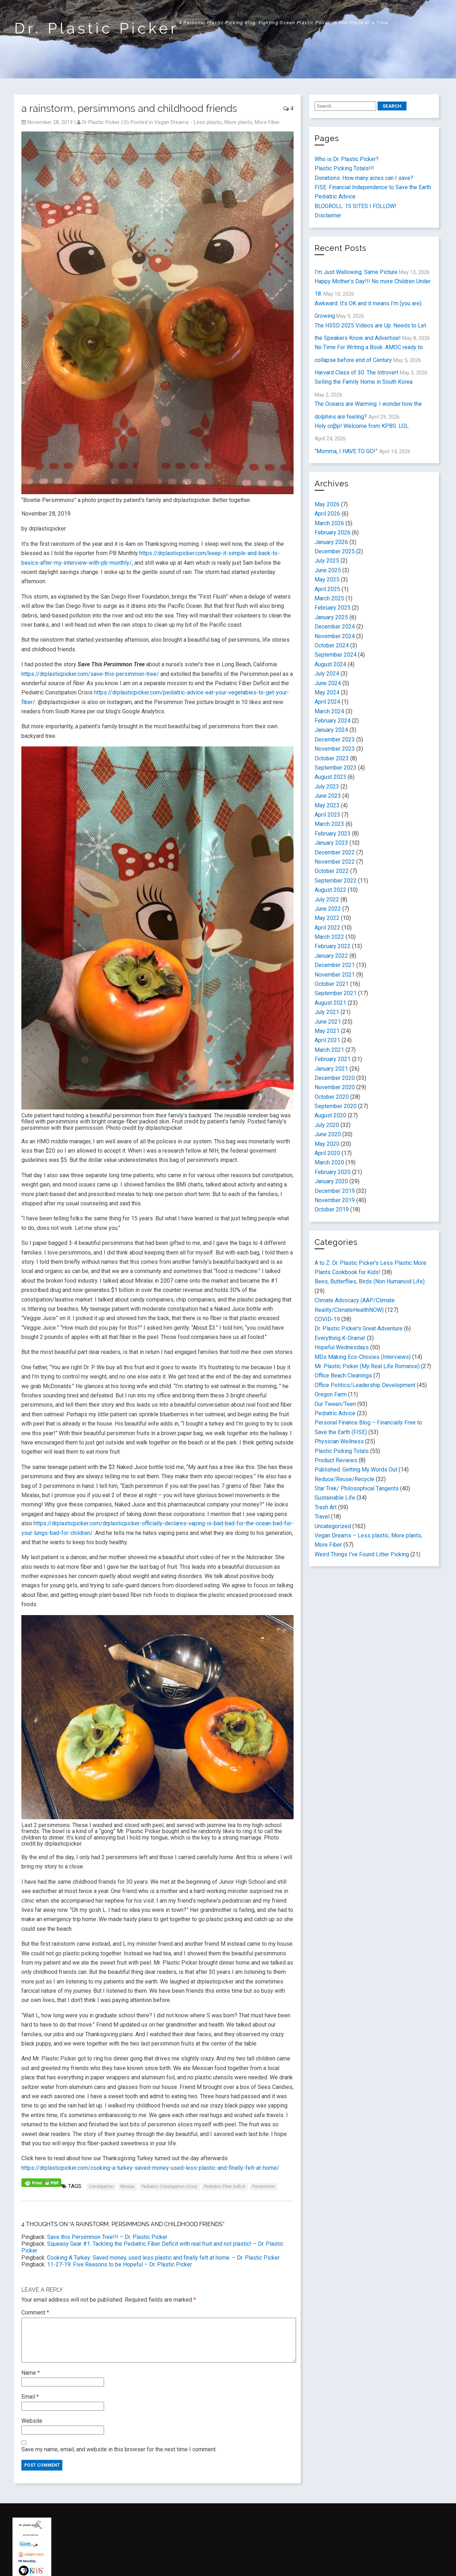 The height and width of the screenshot is (2576, 456). I want to click on November 2021, so click(335, 974).